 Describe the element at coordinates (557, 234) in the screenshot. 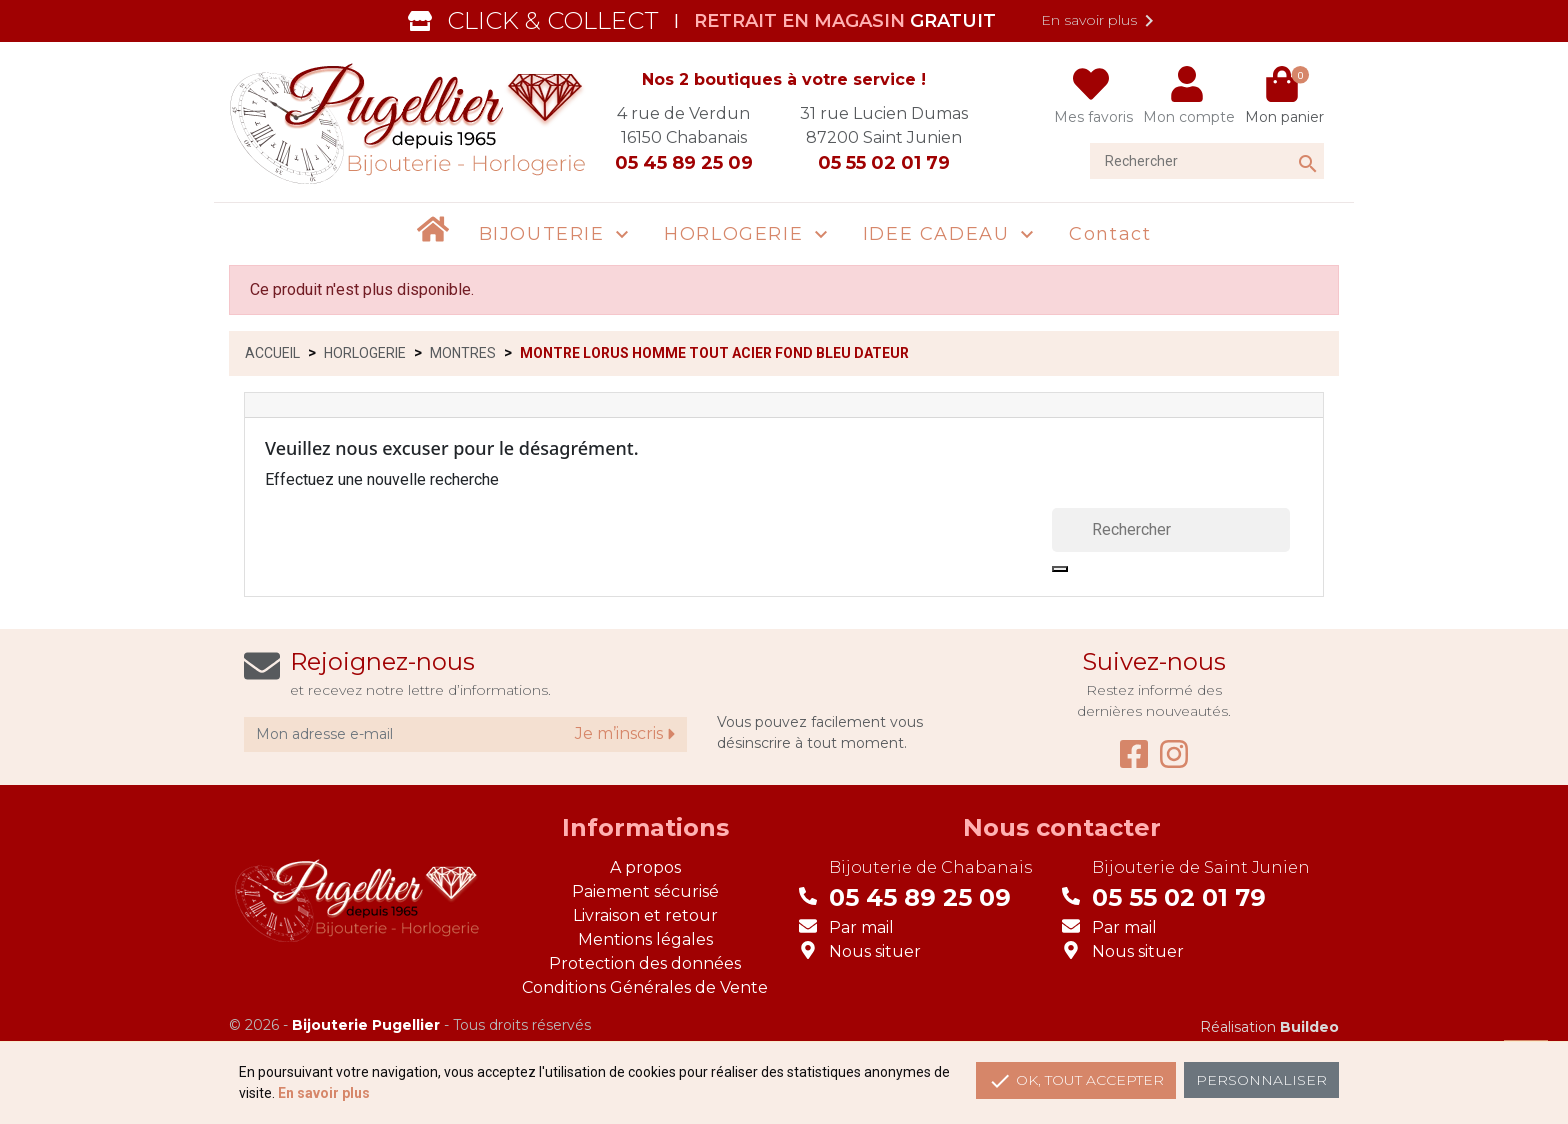

I see `[button]` at that location.